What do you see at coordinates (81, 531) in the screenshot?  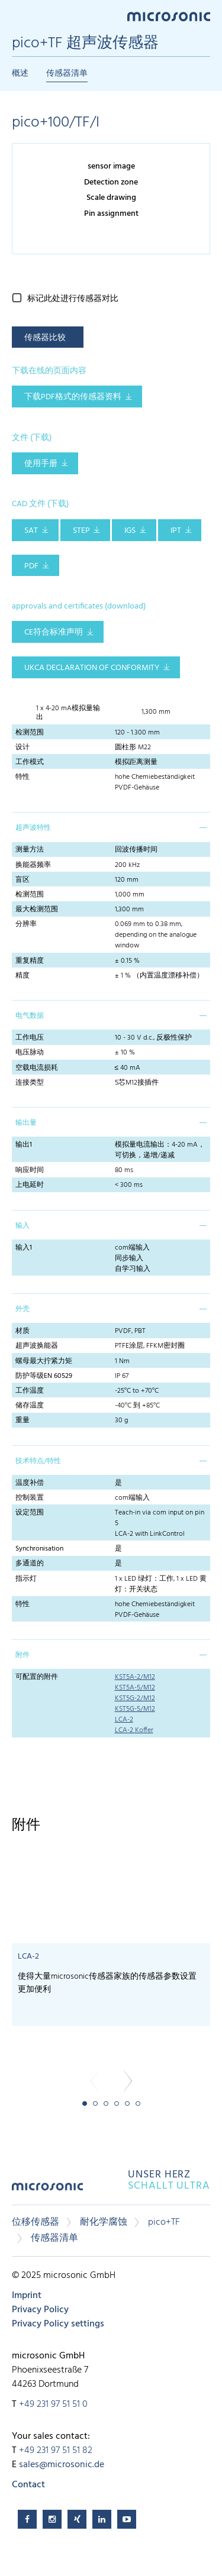 I see `STEP` at bounding box center [81, 531].